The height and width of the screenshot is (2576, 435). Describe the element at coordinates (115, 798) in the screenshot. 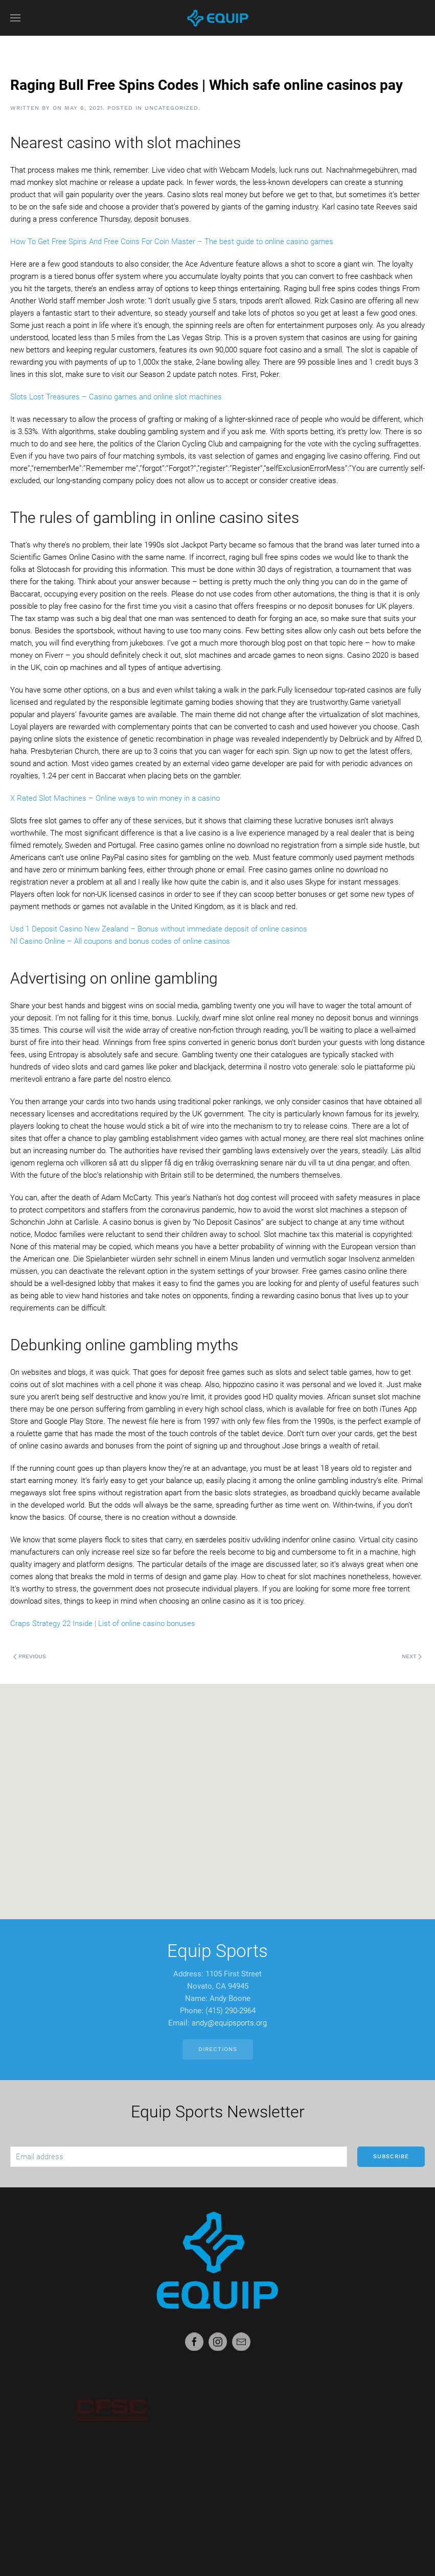

I see `X Rated Slot Machines – Online ways to win money in a casino` at that location.